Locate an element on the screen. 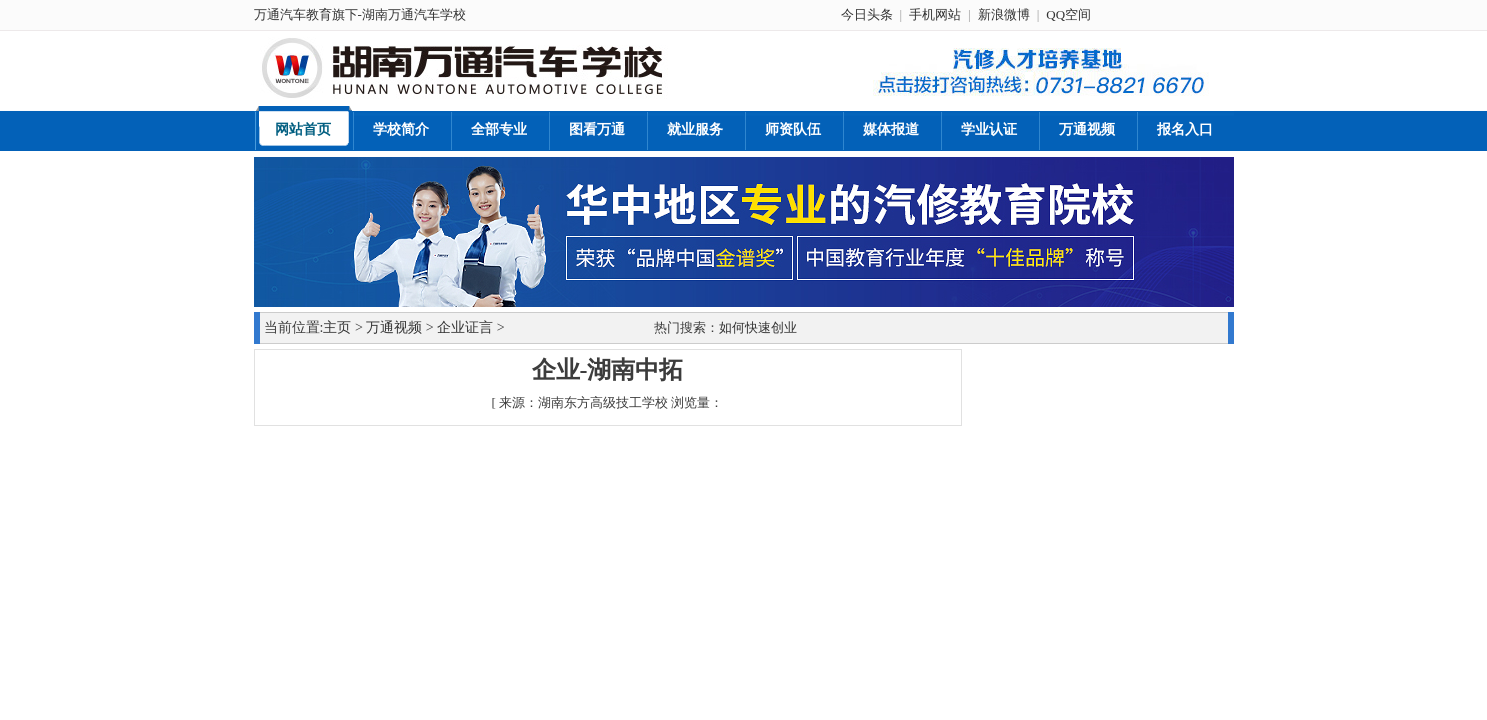  媒体报道 is located at coordinates (891, 129).